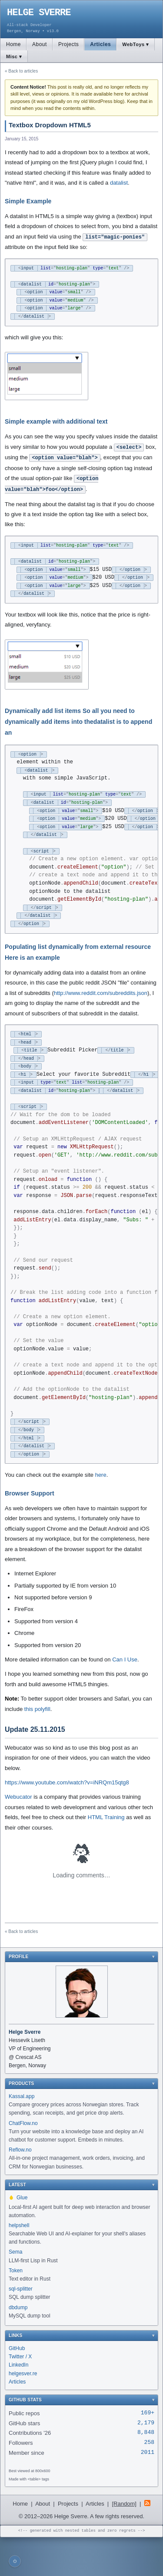  I want to click on Webucator, so click(18, 1835).